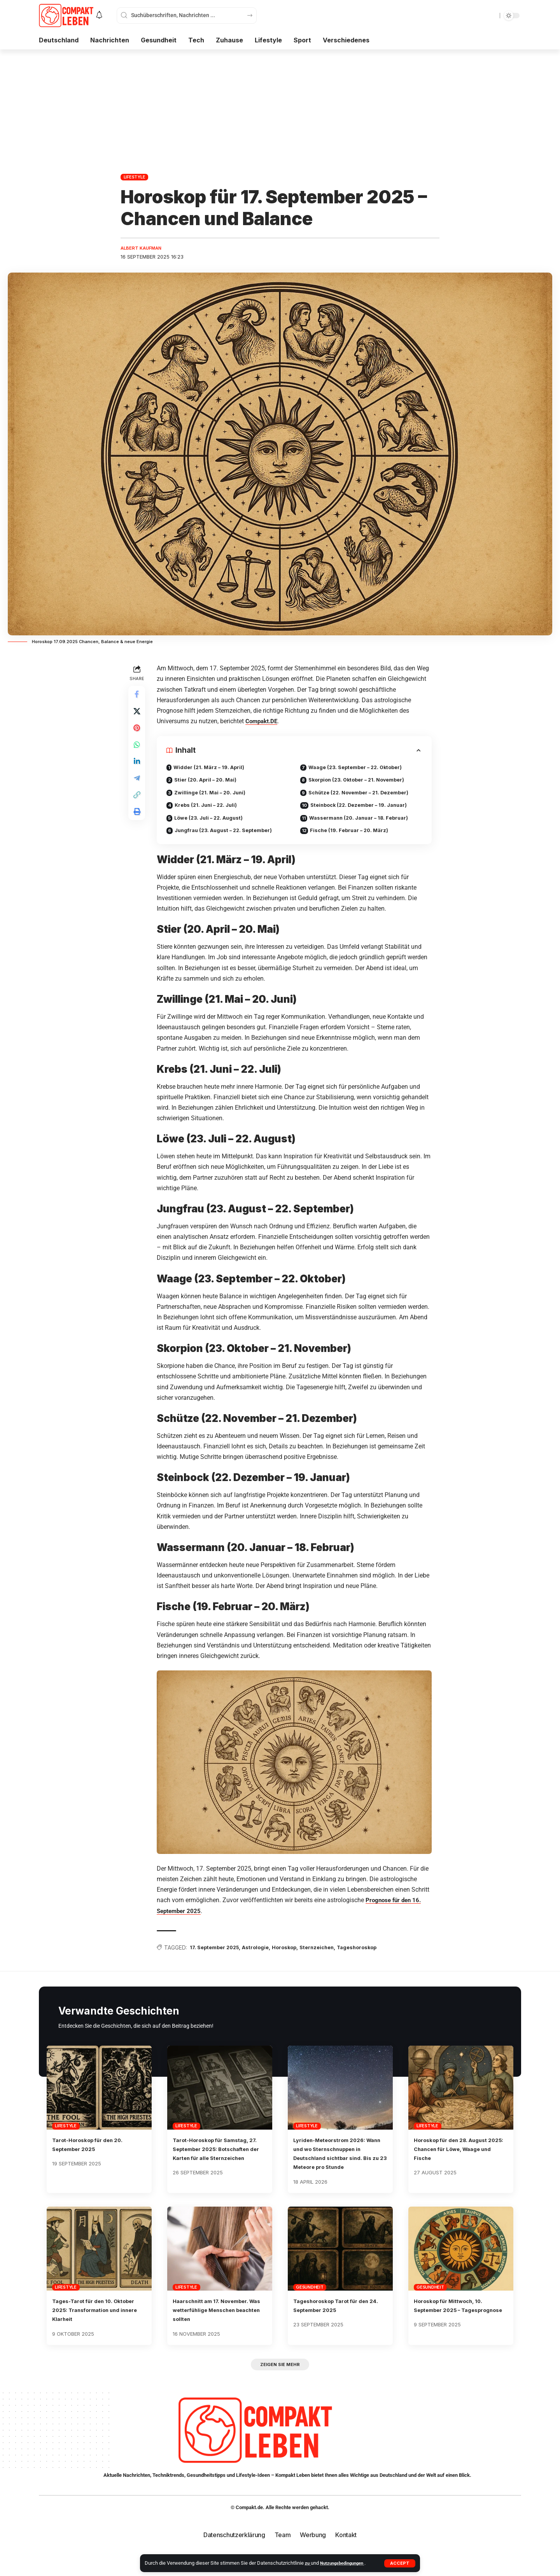 The image size is (560, 2576). I want to click on Schütze (22. November – 21. Dezember), so click(364, 795).